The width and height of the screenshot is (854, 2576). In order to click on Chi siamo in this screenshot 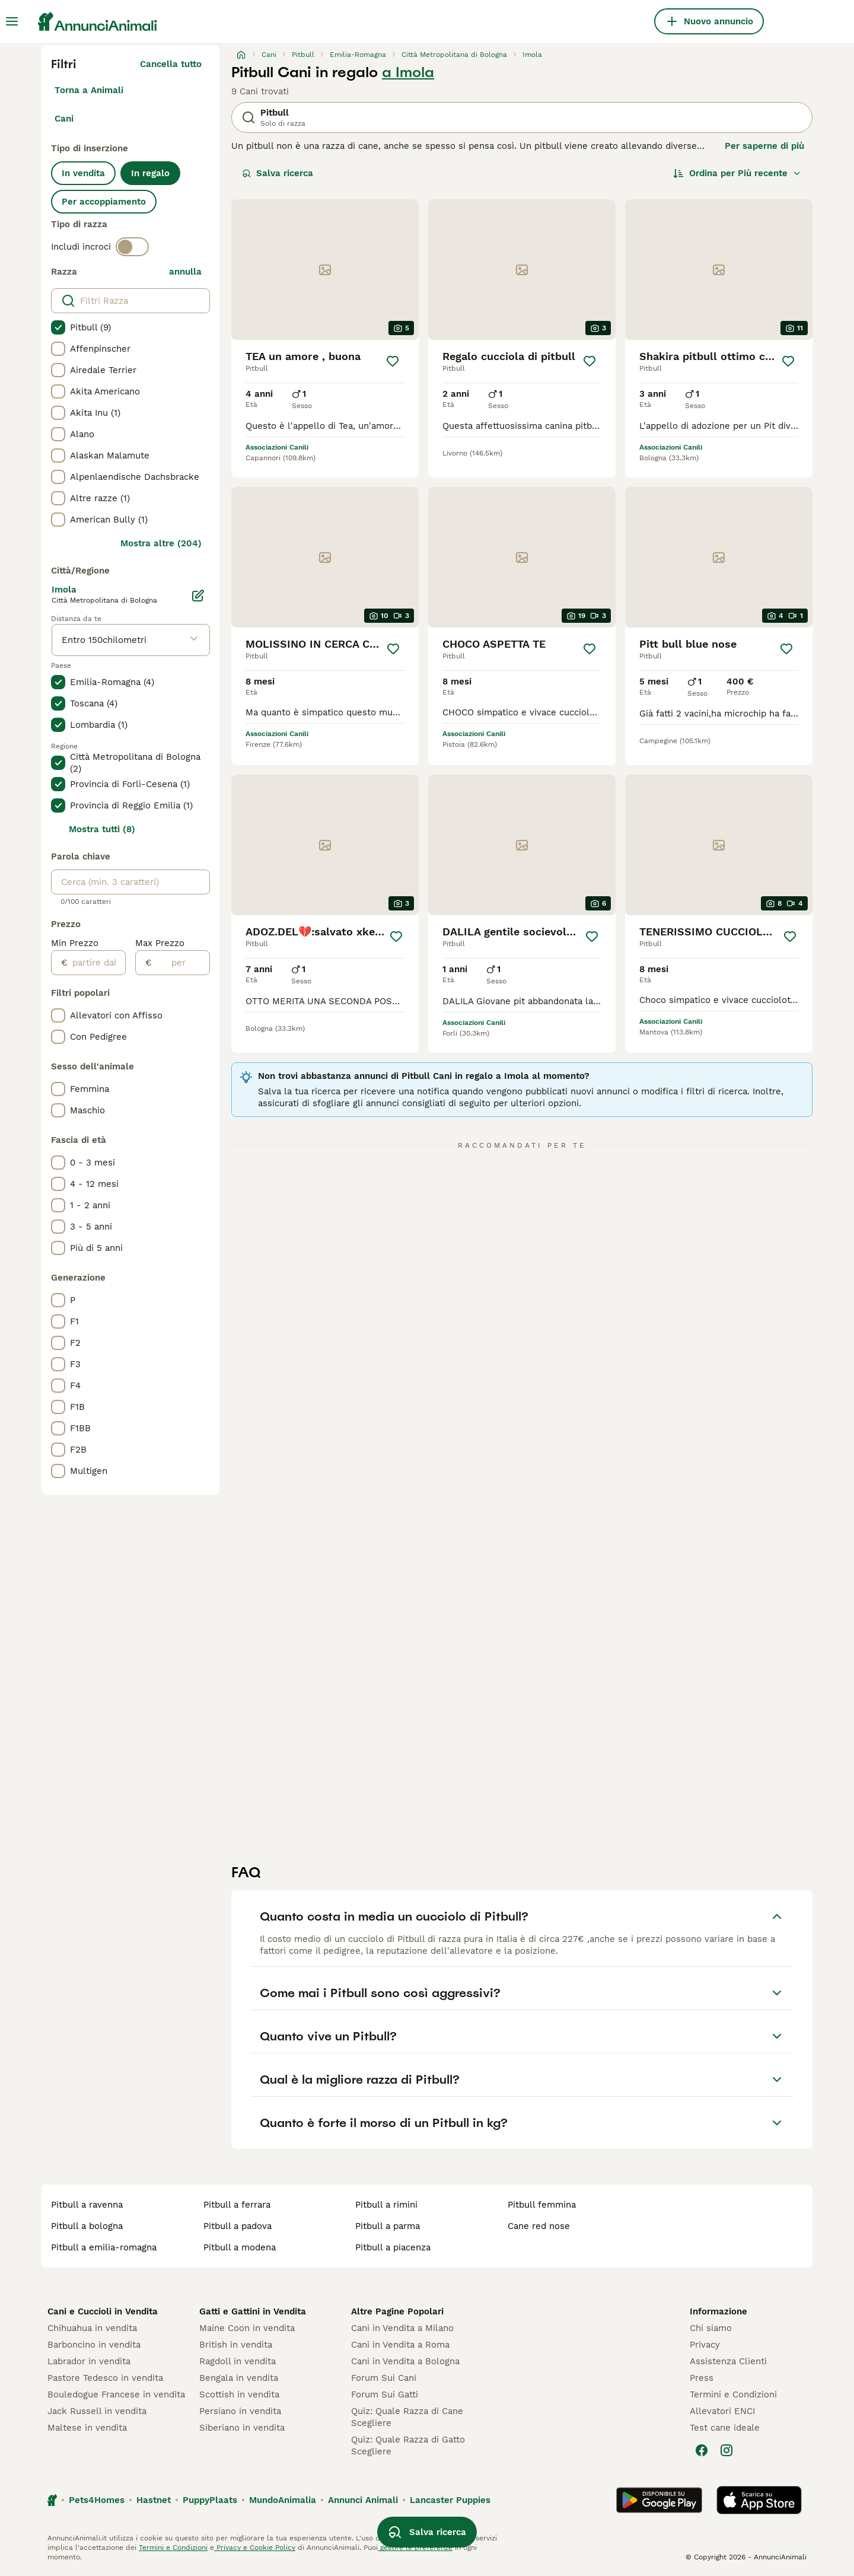, I will do `click(711, 2328)`.